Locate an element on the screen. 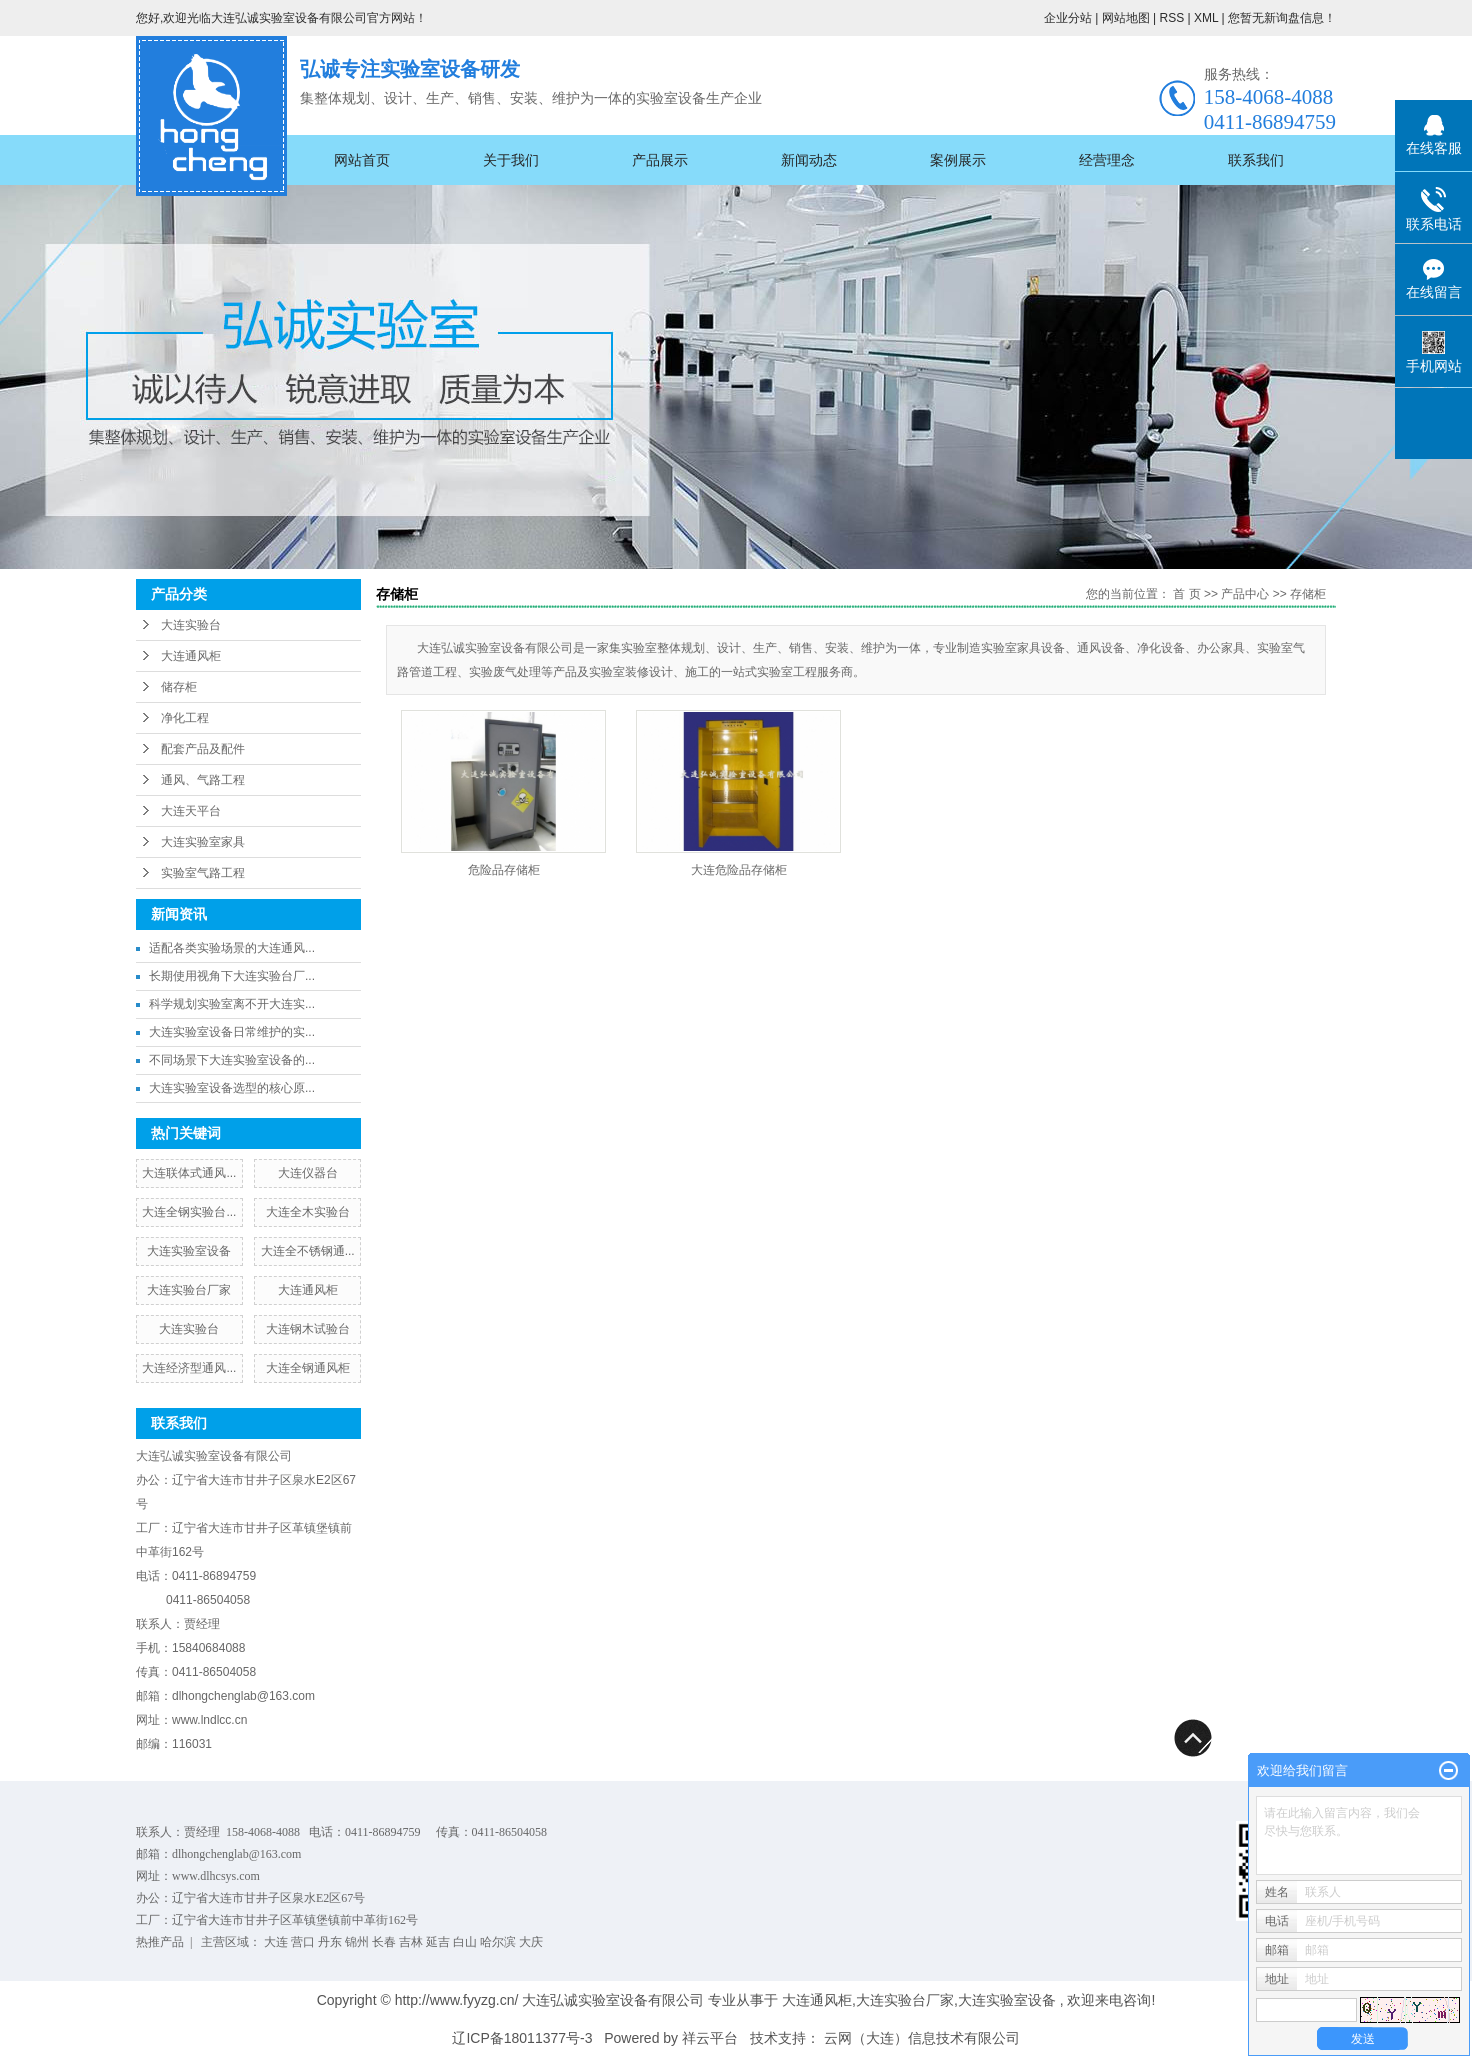 This screenshot has height=2057, width=1472. 长春 is located at coordinates (384, 1942).